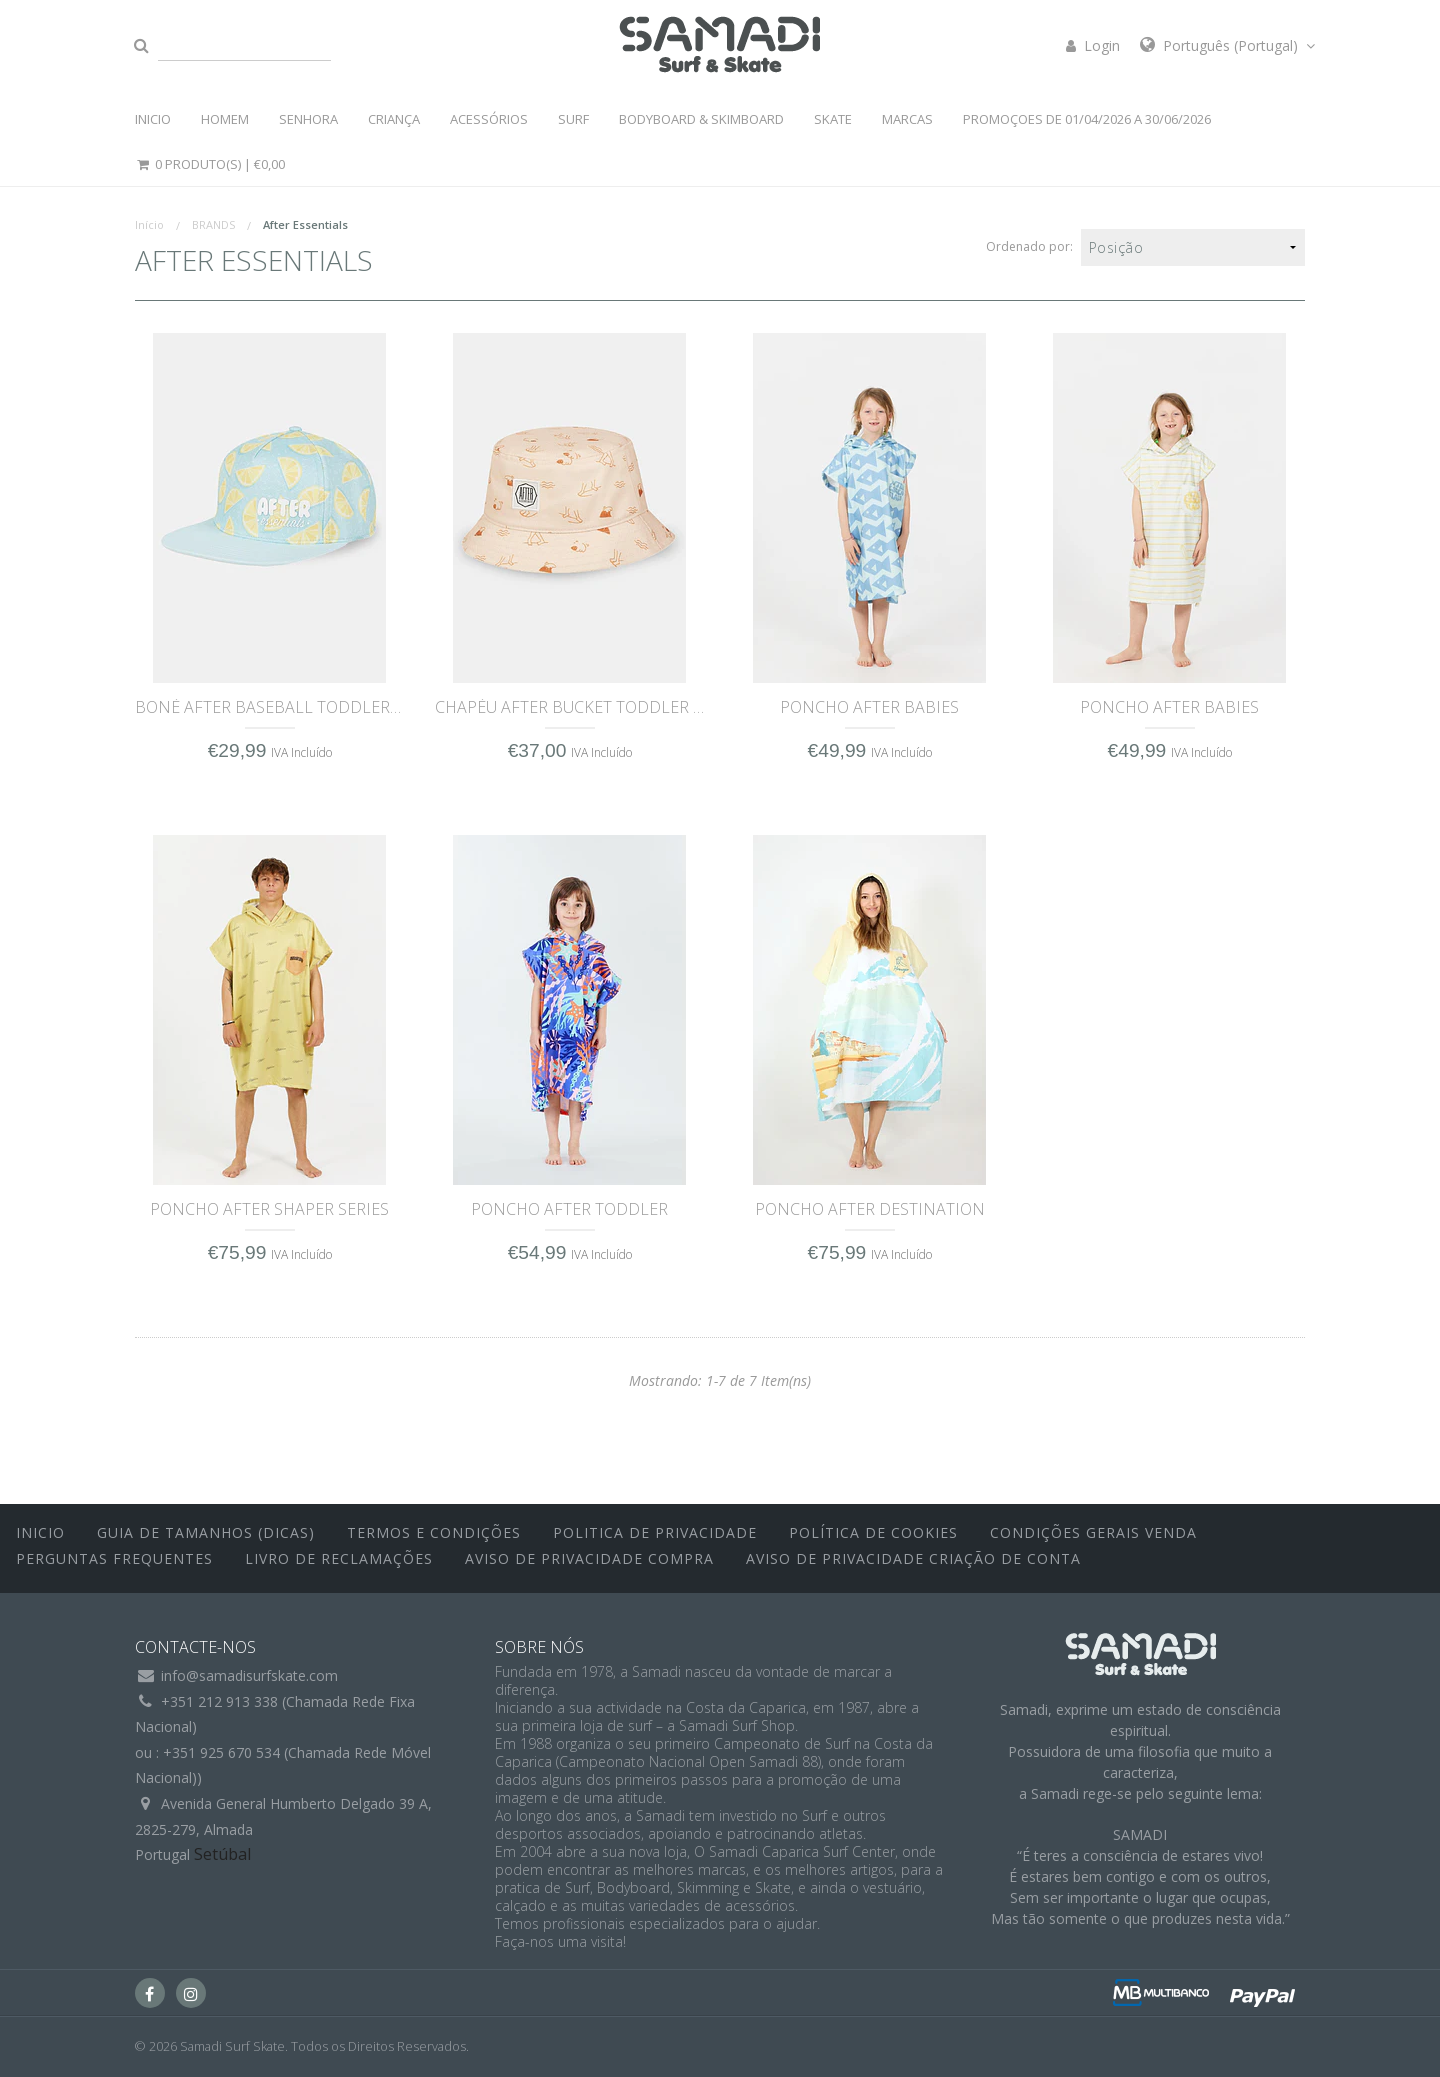 Image resolution: width=1440 pixels, height=2077 pixels. What do you see at coordinates (149, 224) in the screenshot?
I see `Início` at bounding box center [149, 224].